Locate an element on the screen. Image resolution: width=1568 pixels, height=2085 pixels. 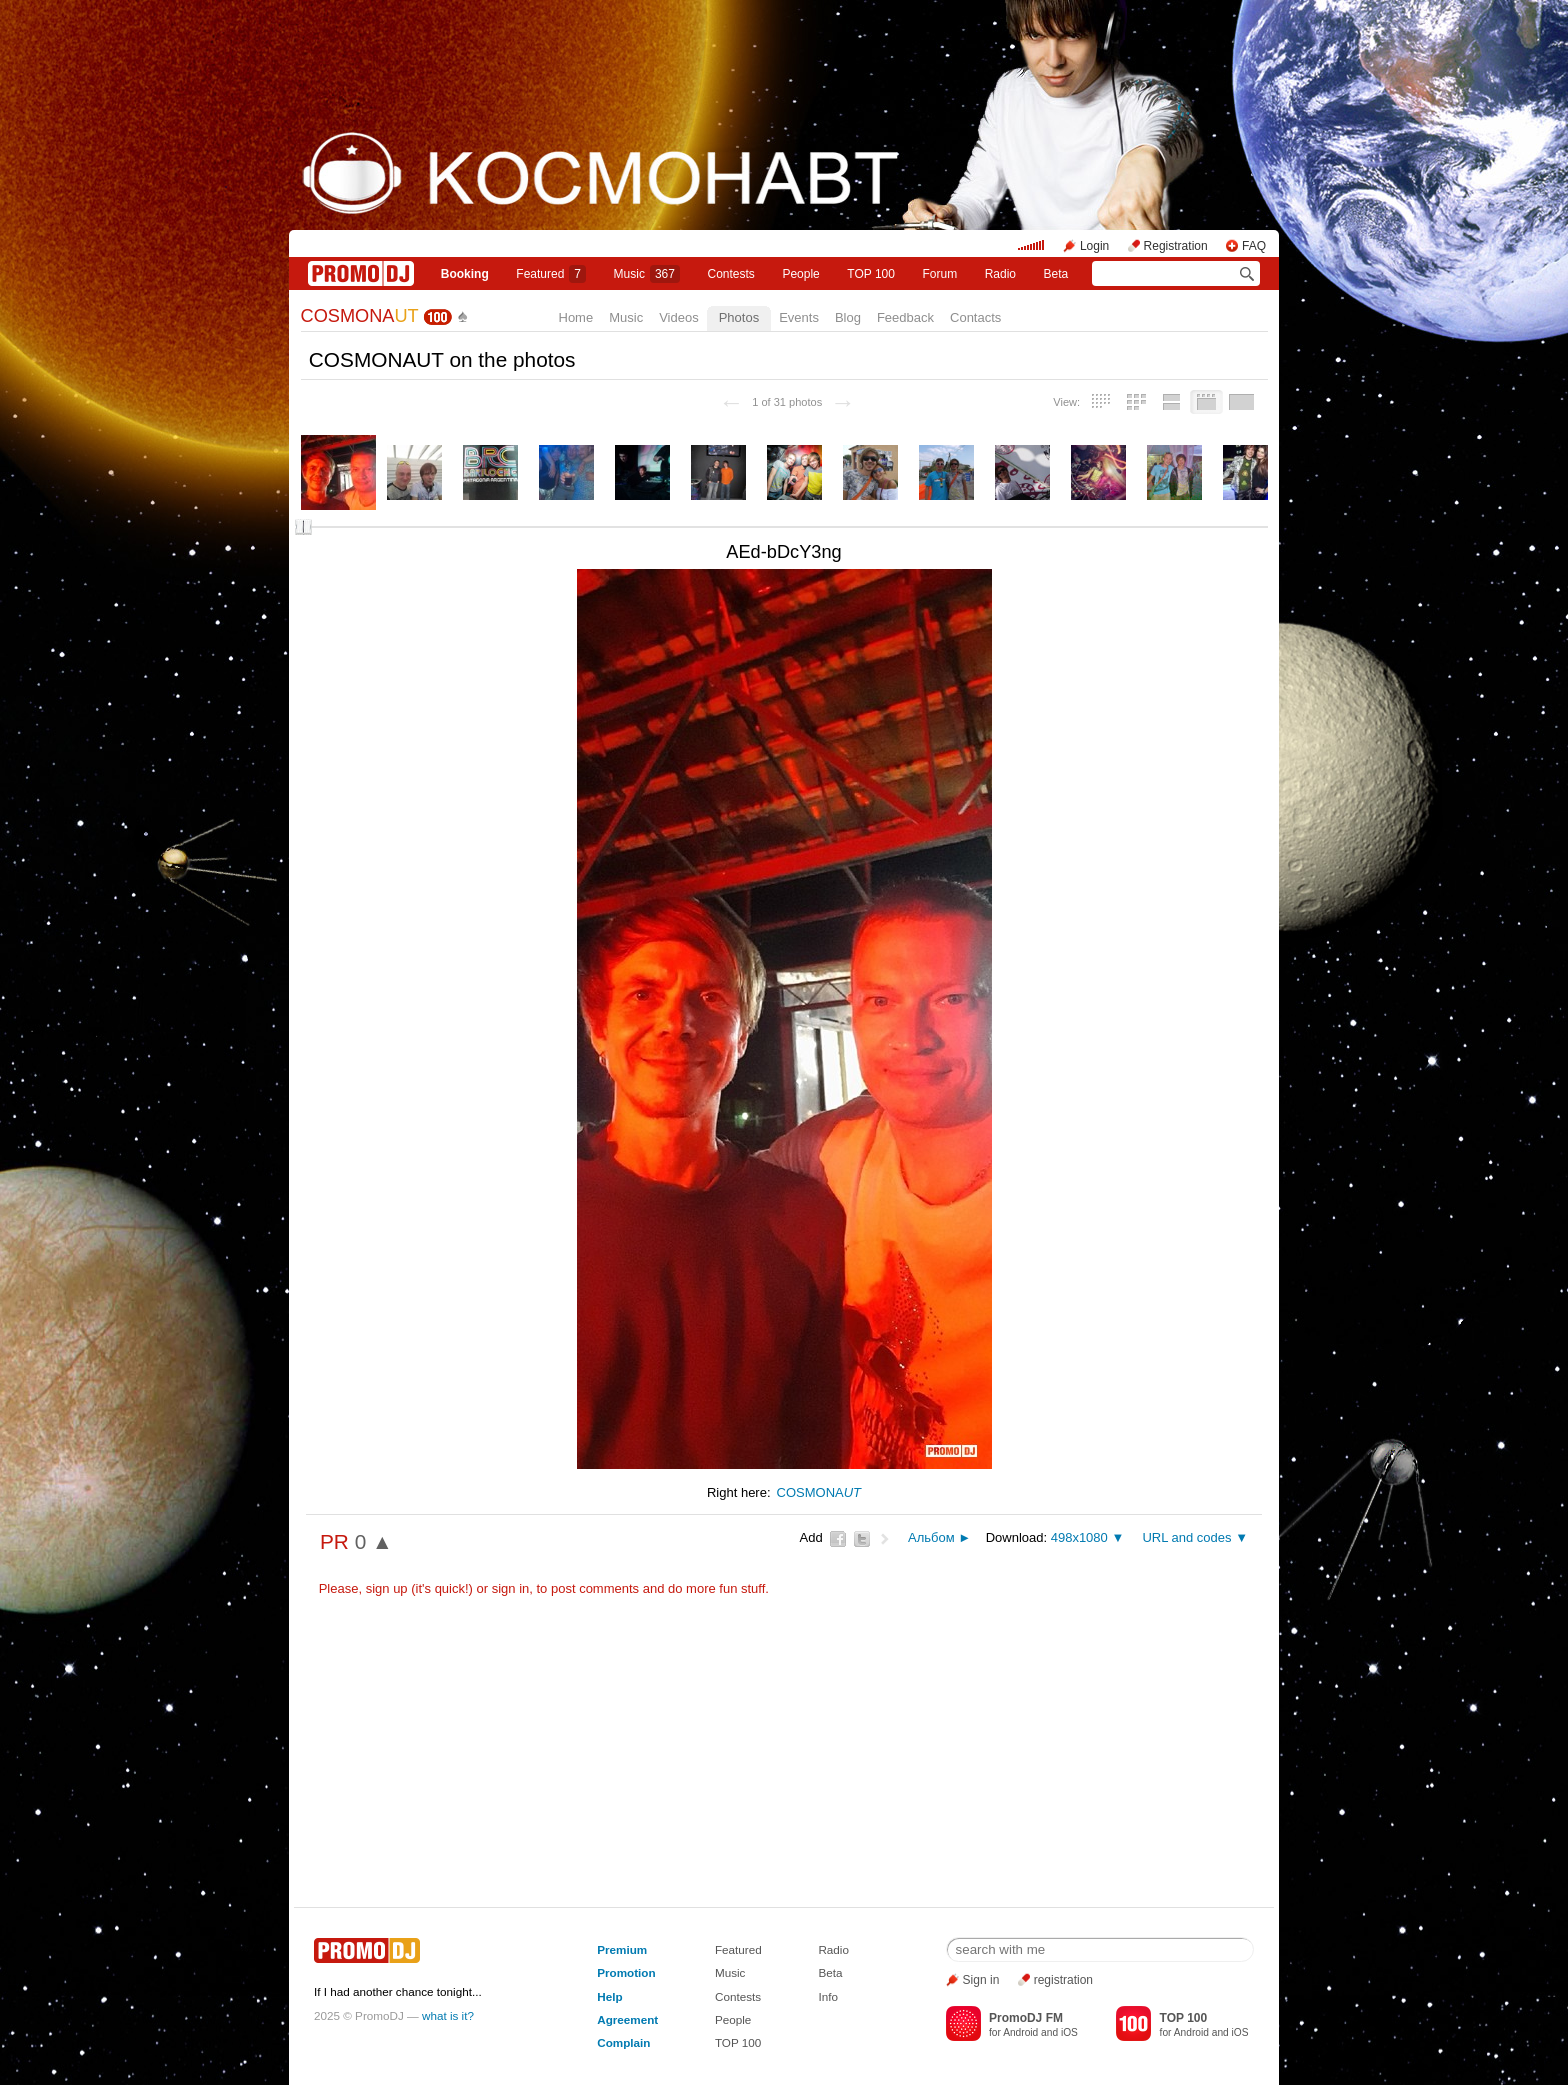
Promotion is located at coordinates (626, 1972).